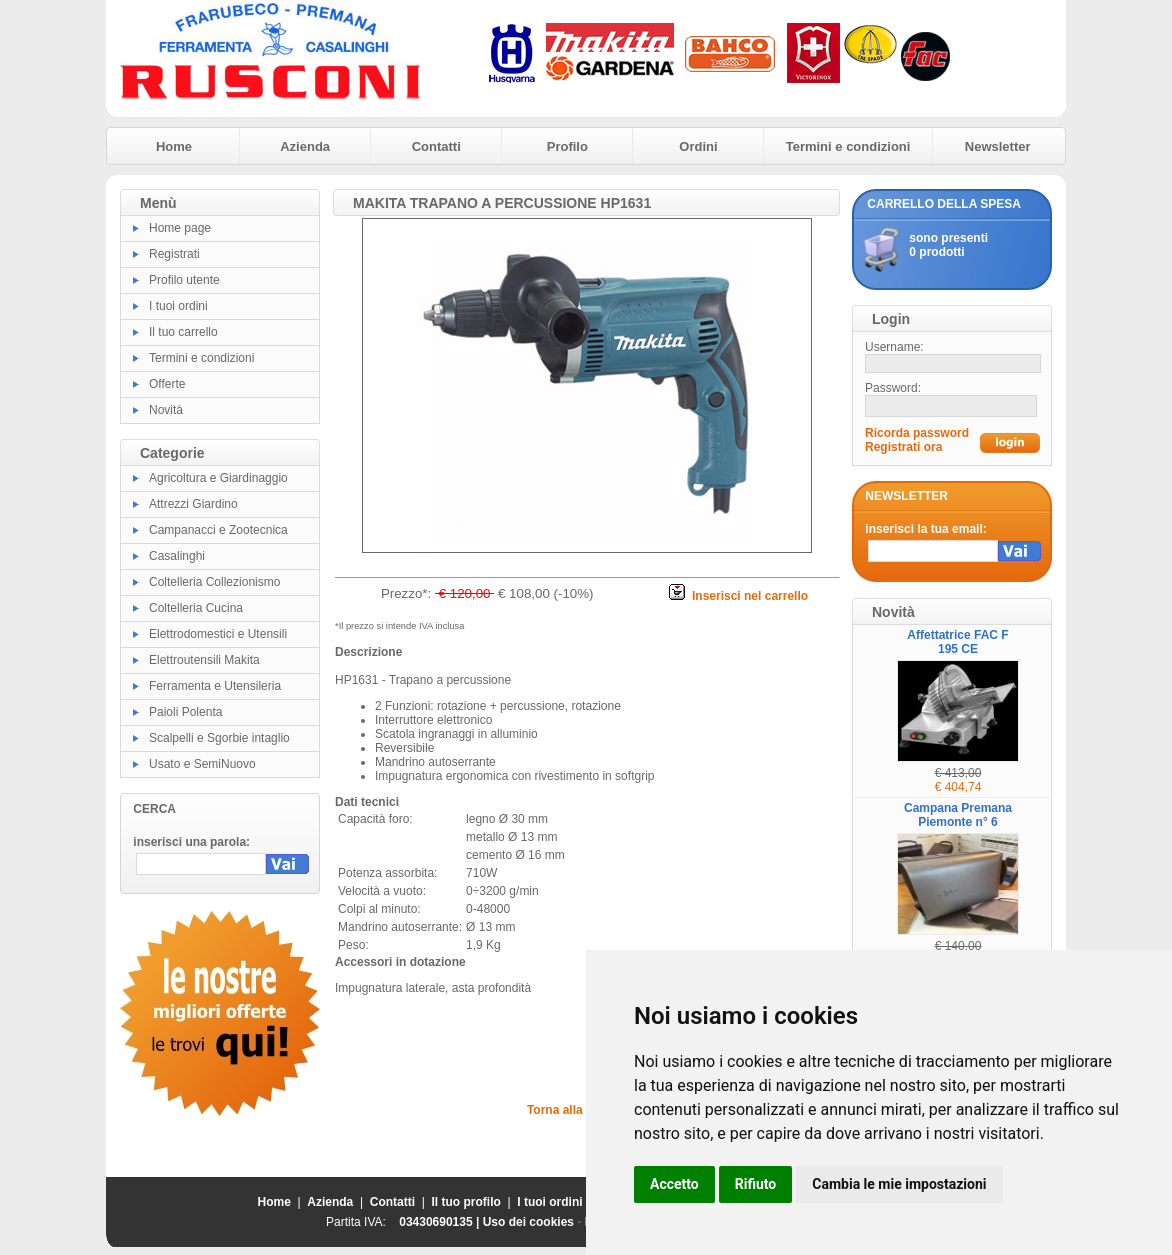  What do you see at coordinates (218, 634) in the screenshot?
I see `Elettrodomestici e Utensili` at bounding box center [218, 634].